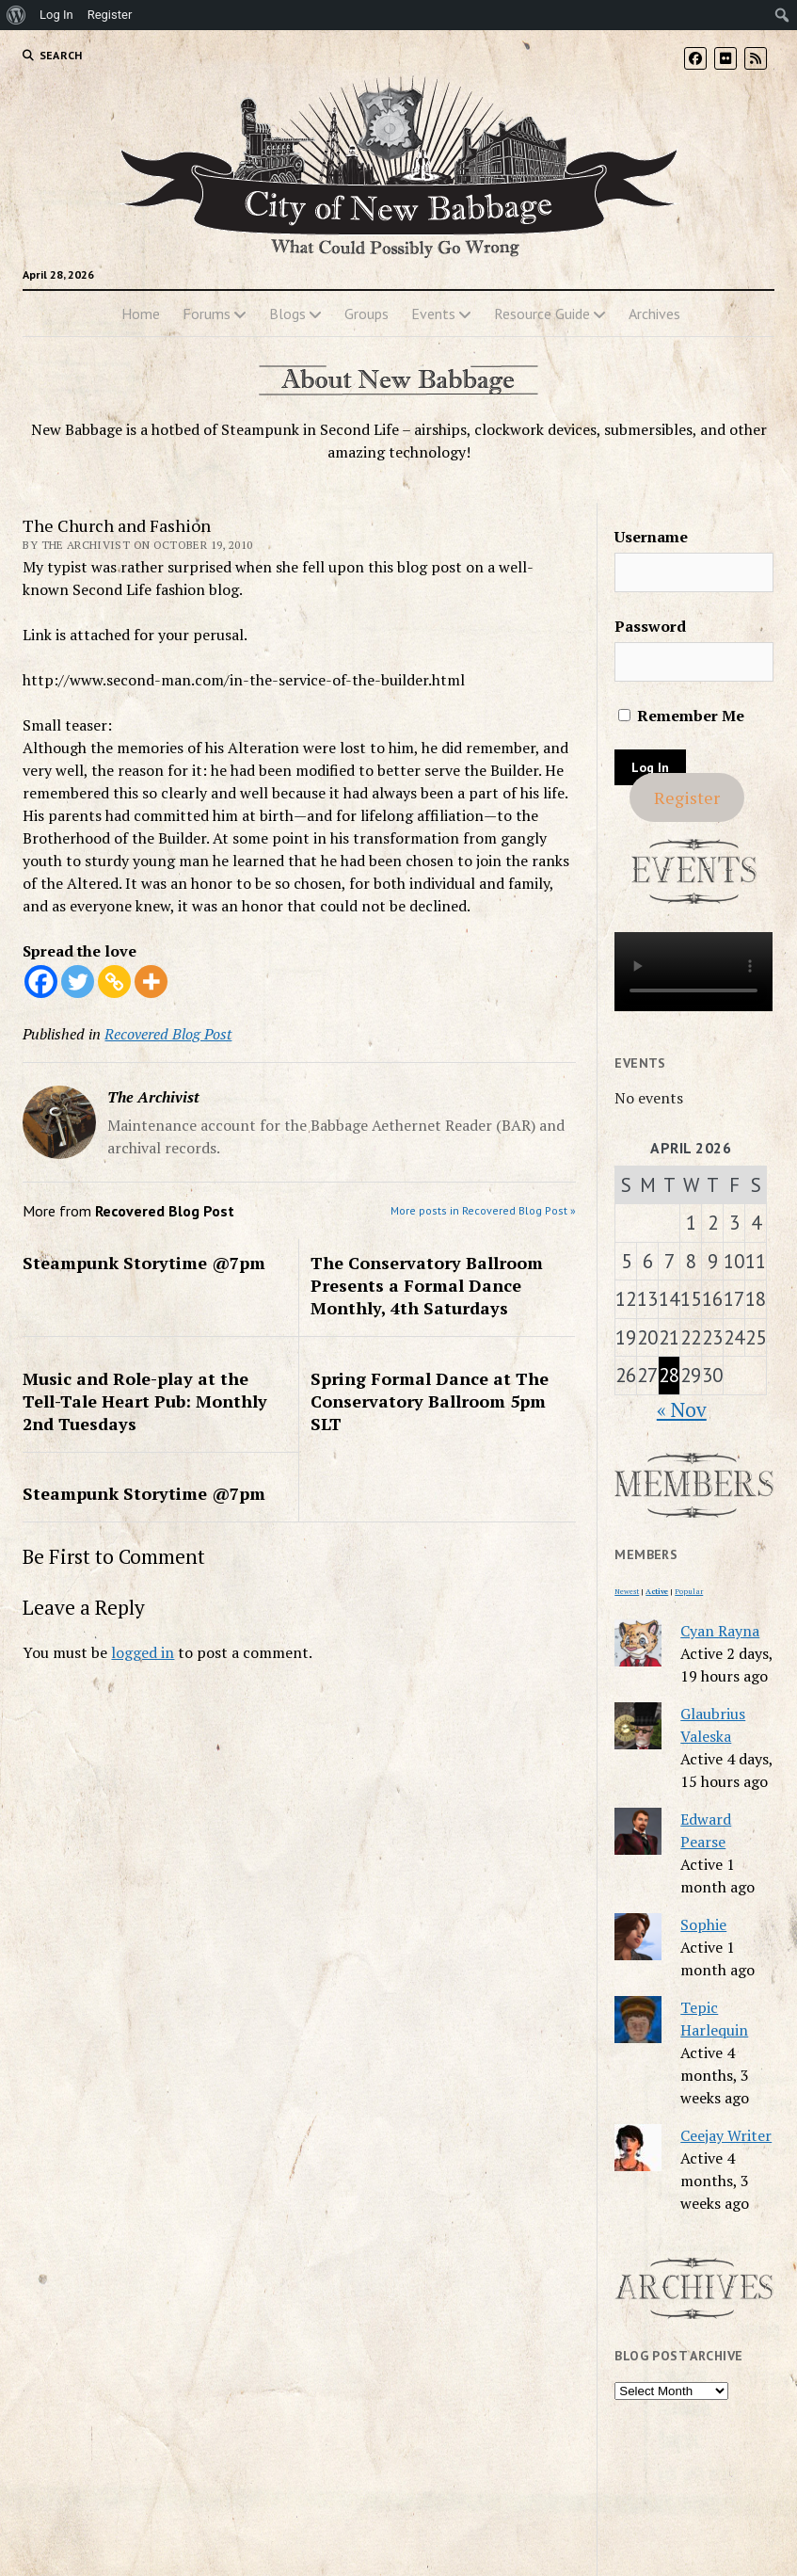  What do you see at coordinates (430, 1401) in the screenshot?
I see `Spring Formal Dance at The Conservatory Ballroom 5pm SLT` at bounding box center [430, 1401].